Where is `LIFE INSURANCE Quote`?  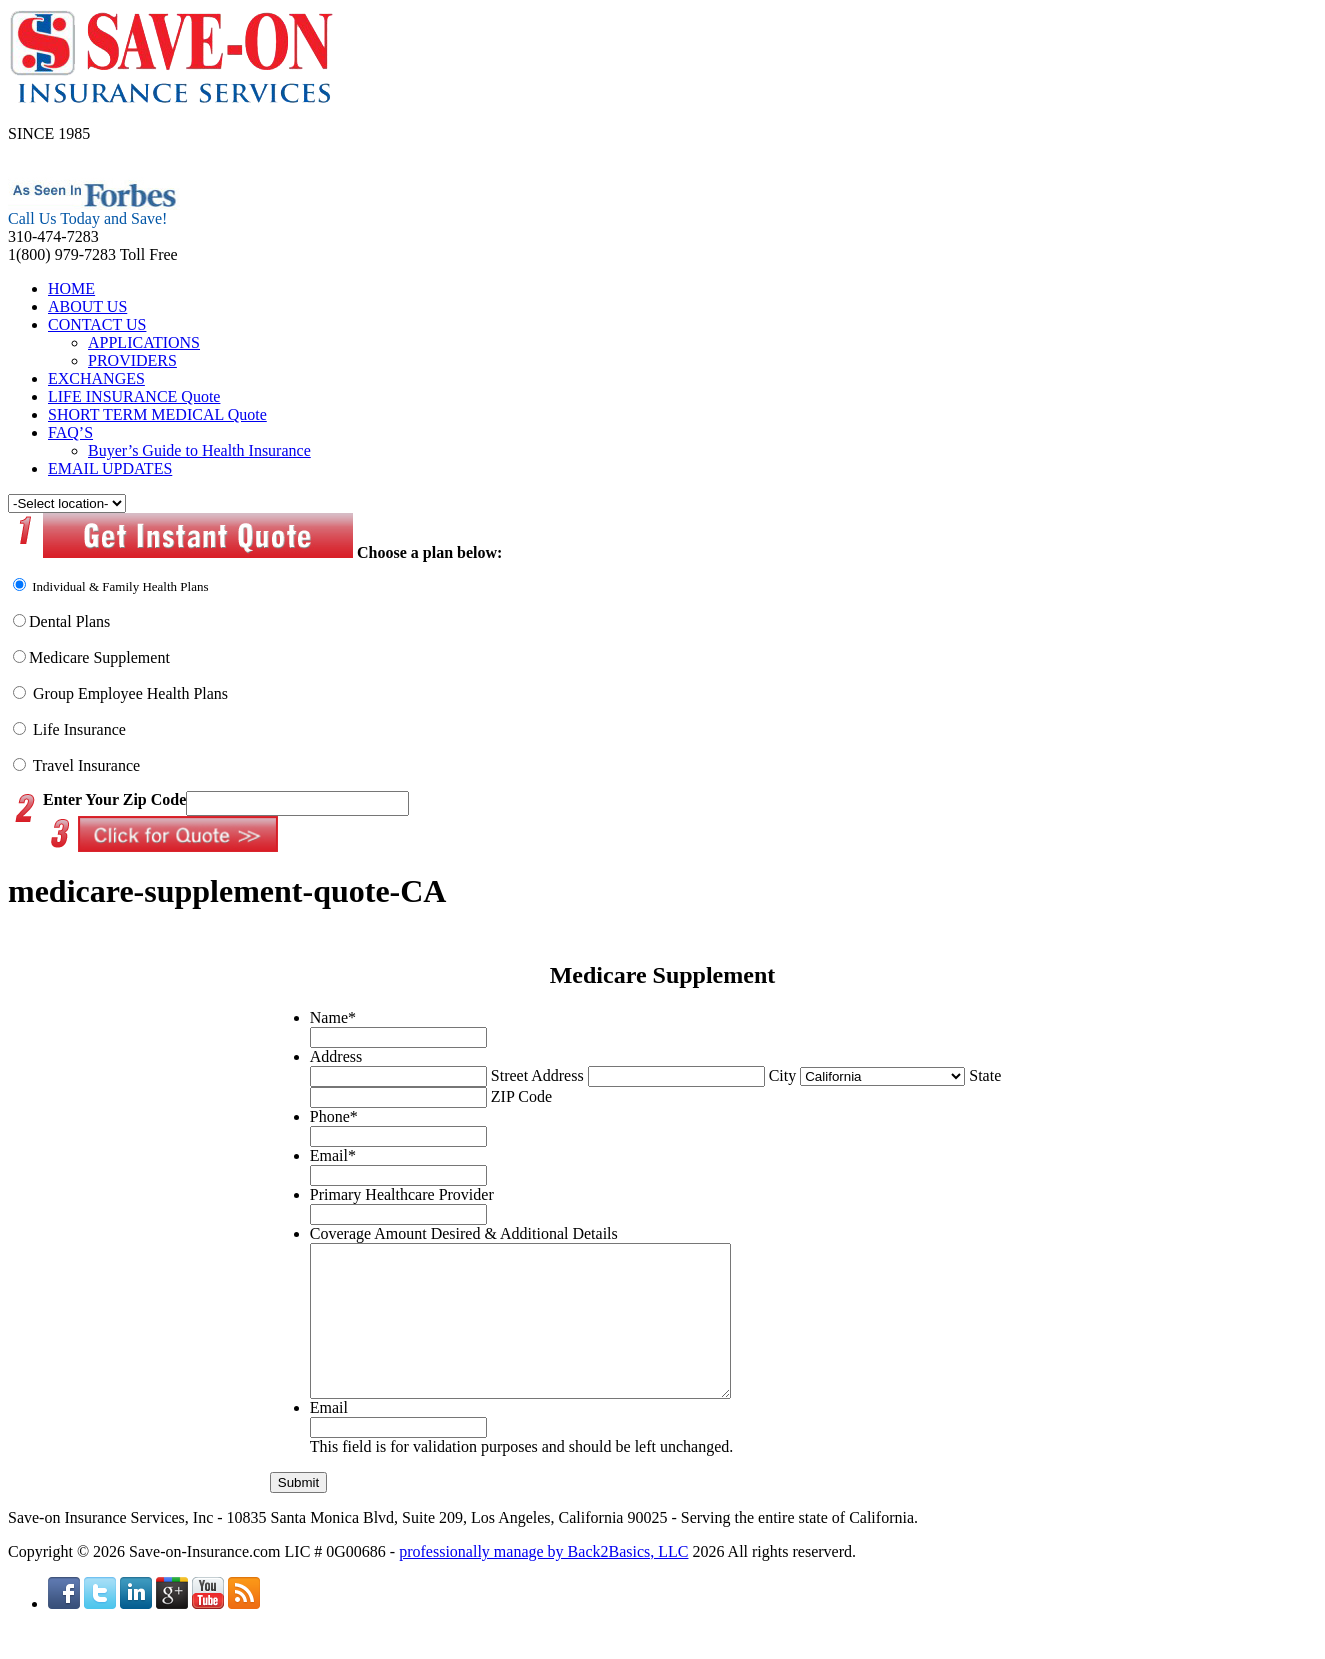 LIFE INSURANCE Quote is located at coordinates (134, 396).